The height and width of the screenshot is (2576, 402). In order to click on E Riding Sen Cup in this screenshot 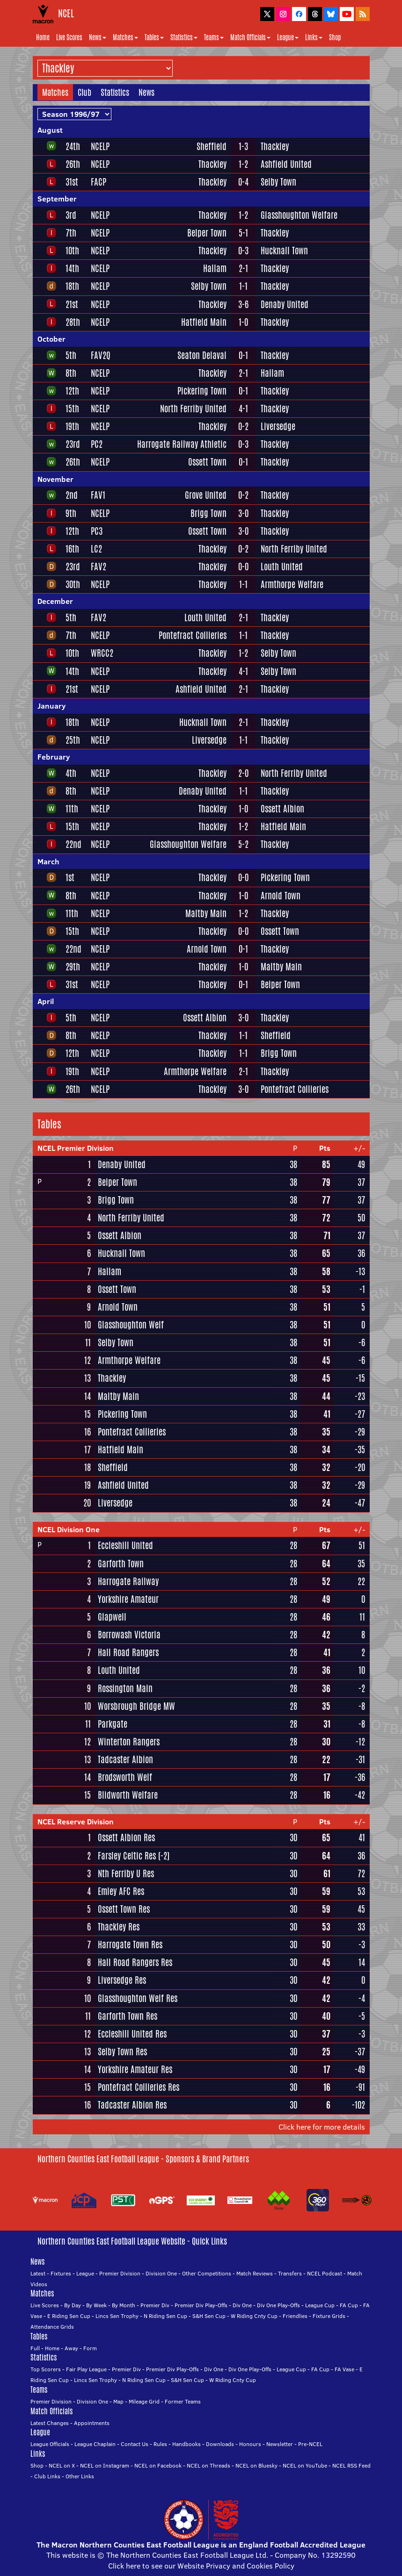, I will do `click(68, 2316)`.